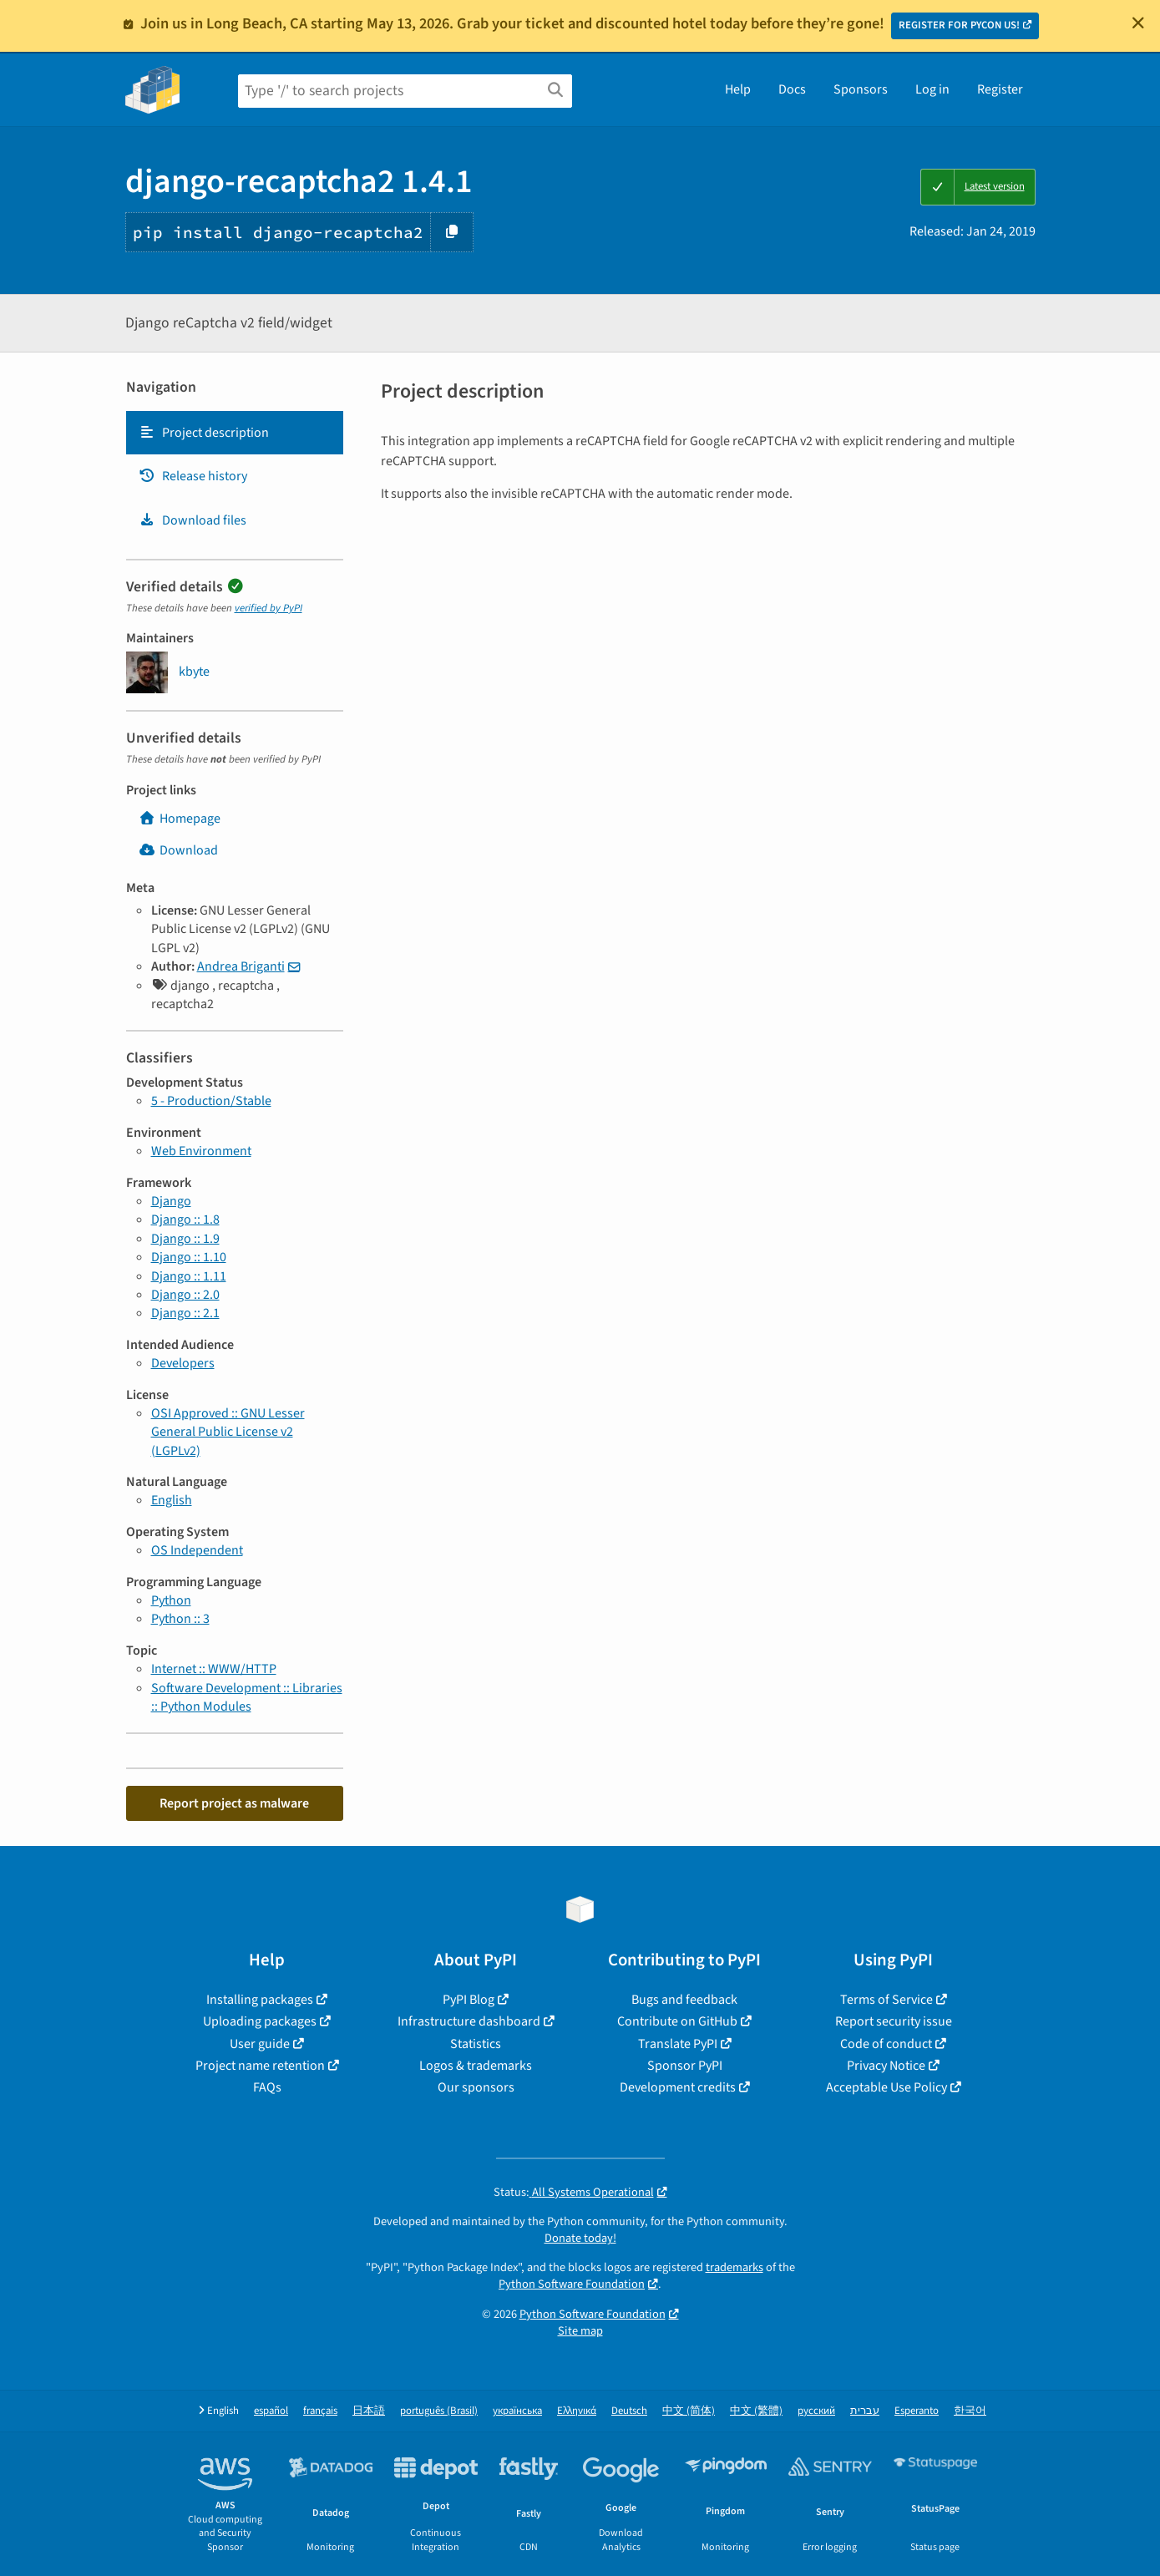  Describe the element at coordinates (180, 1619) in the screenshot. I see `Python :: 3` at that location.